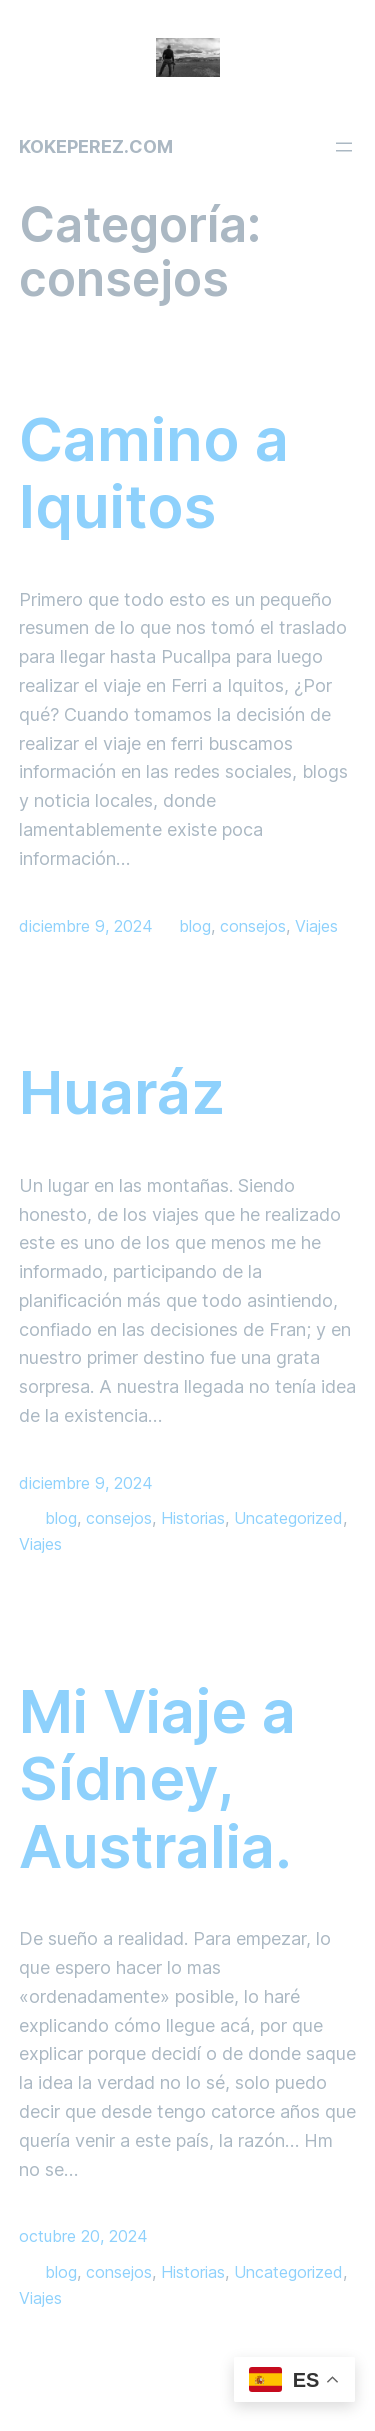  I want to click on blog, so click(195, 926).